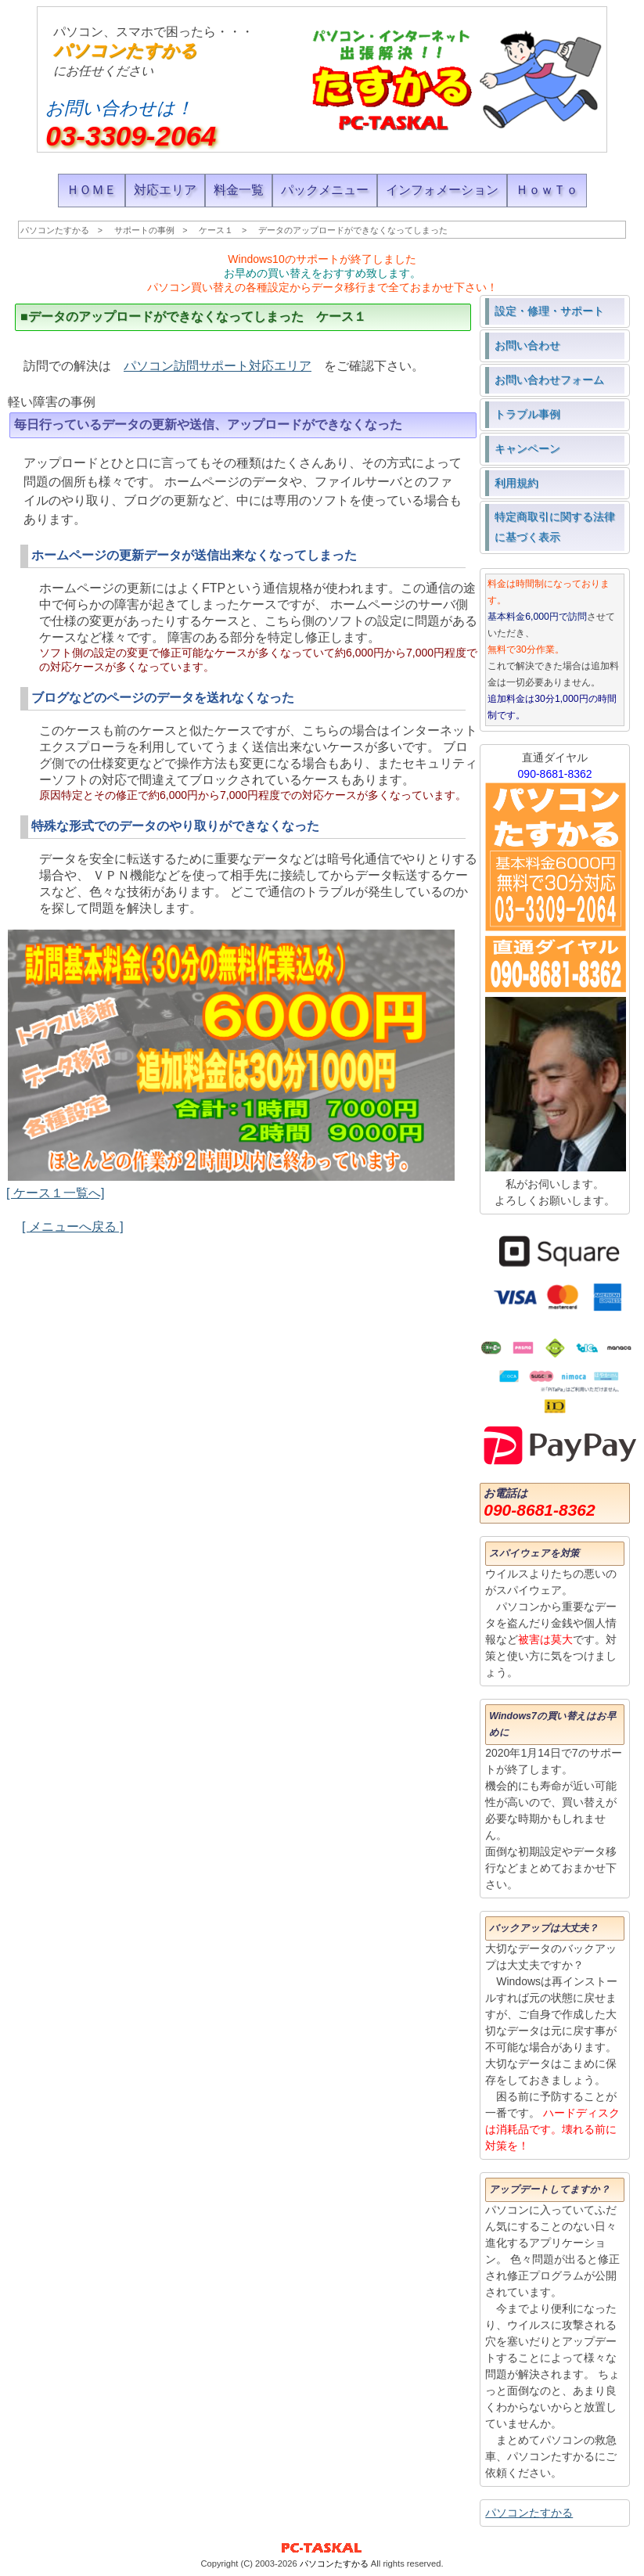 This screenshot has width=644, height=2576. Describe the element at coordinates (549, 310) in the screenshot. I see `設定・修理・サポート` at that location.